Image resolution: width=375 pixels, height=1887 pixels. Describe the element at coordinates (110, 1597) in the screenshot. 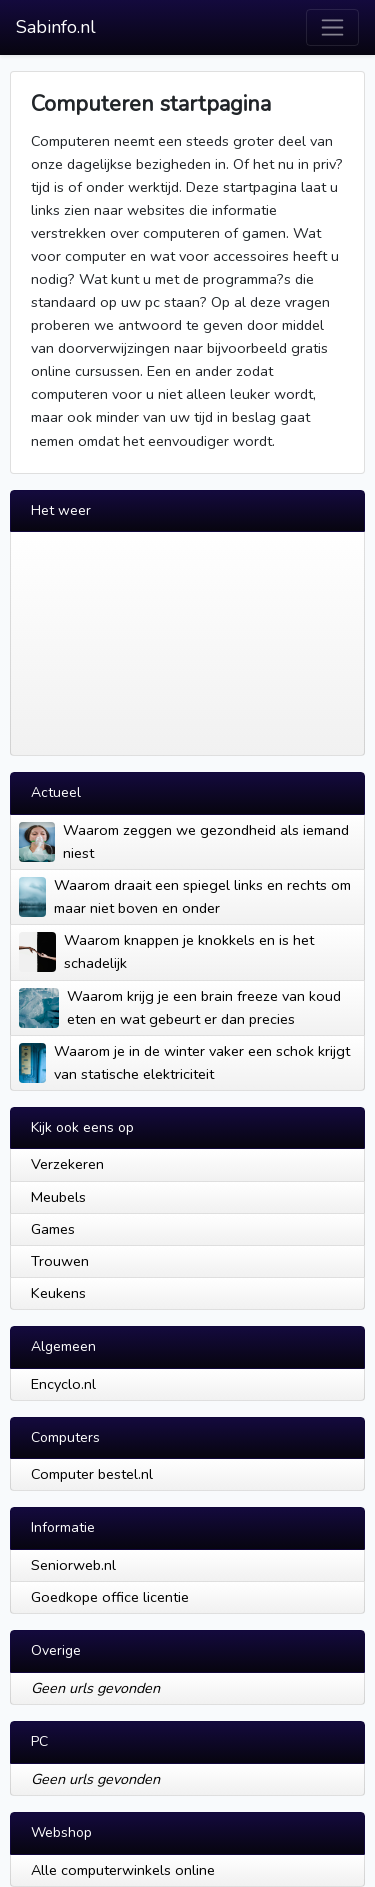

I see `Goedkope office licentie` at that location.